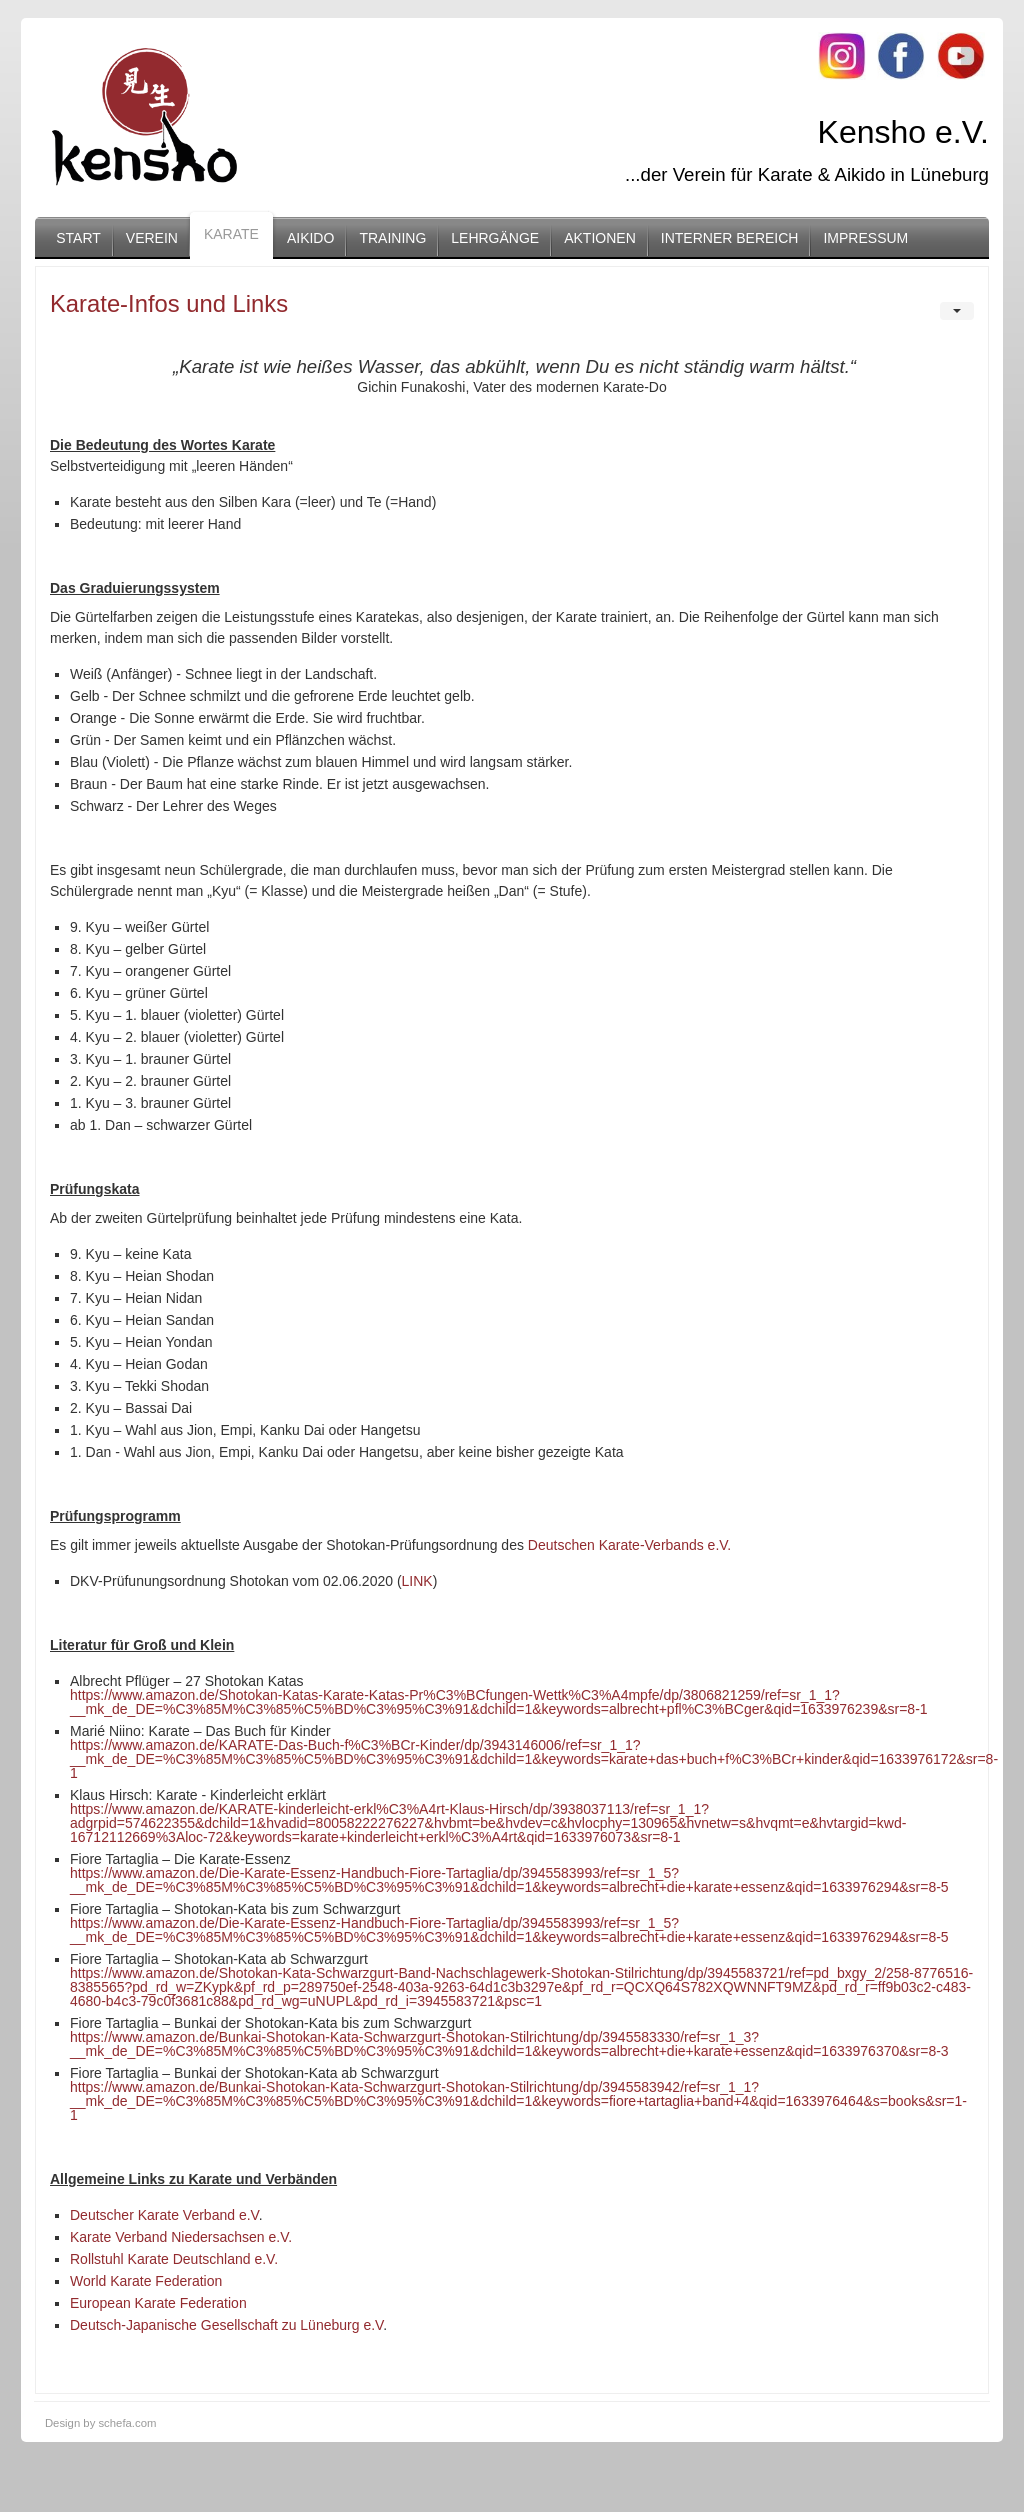 The image size is (1024, 2512). Describe the element at coordinates (310, 238) in the screenshot. I see `Aikido` at that location.